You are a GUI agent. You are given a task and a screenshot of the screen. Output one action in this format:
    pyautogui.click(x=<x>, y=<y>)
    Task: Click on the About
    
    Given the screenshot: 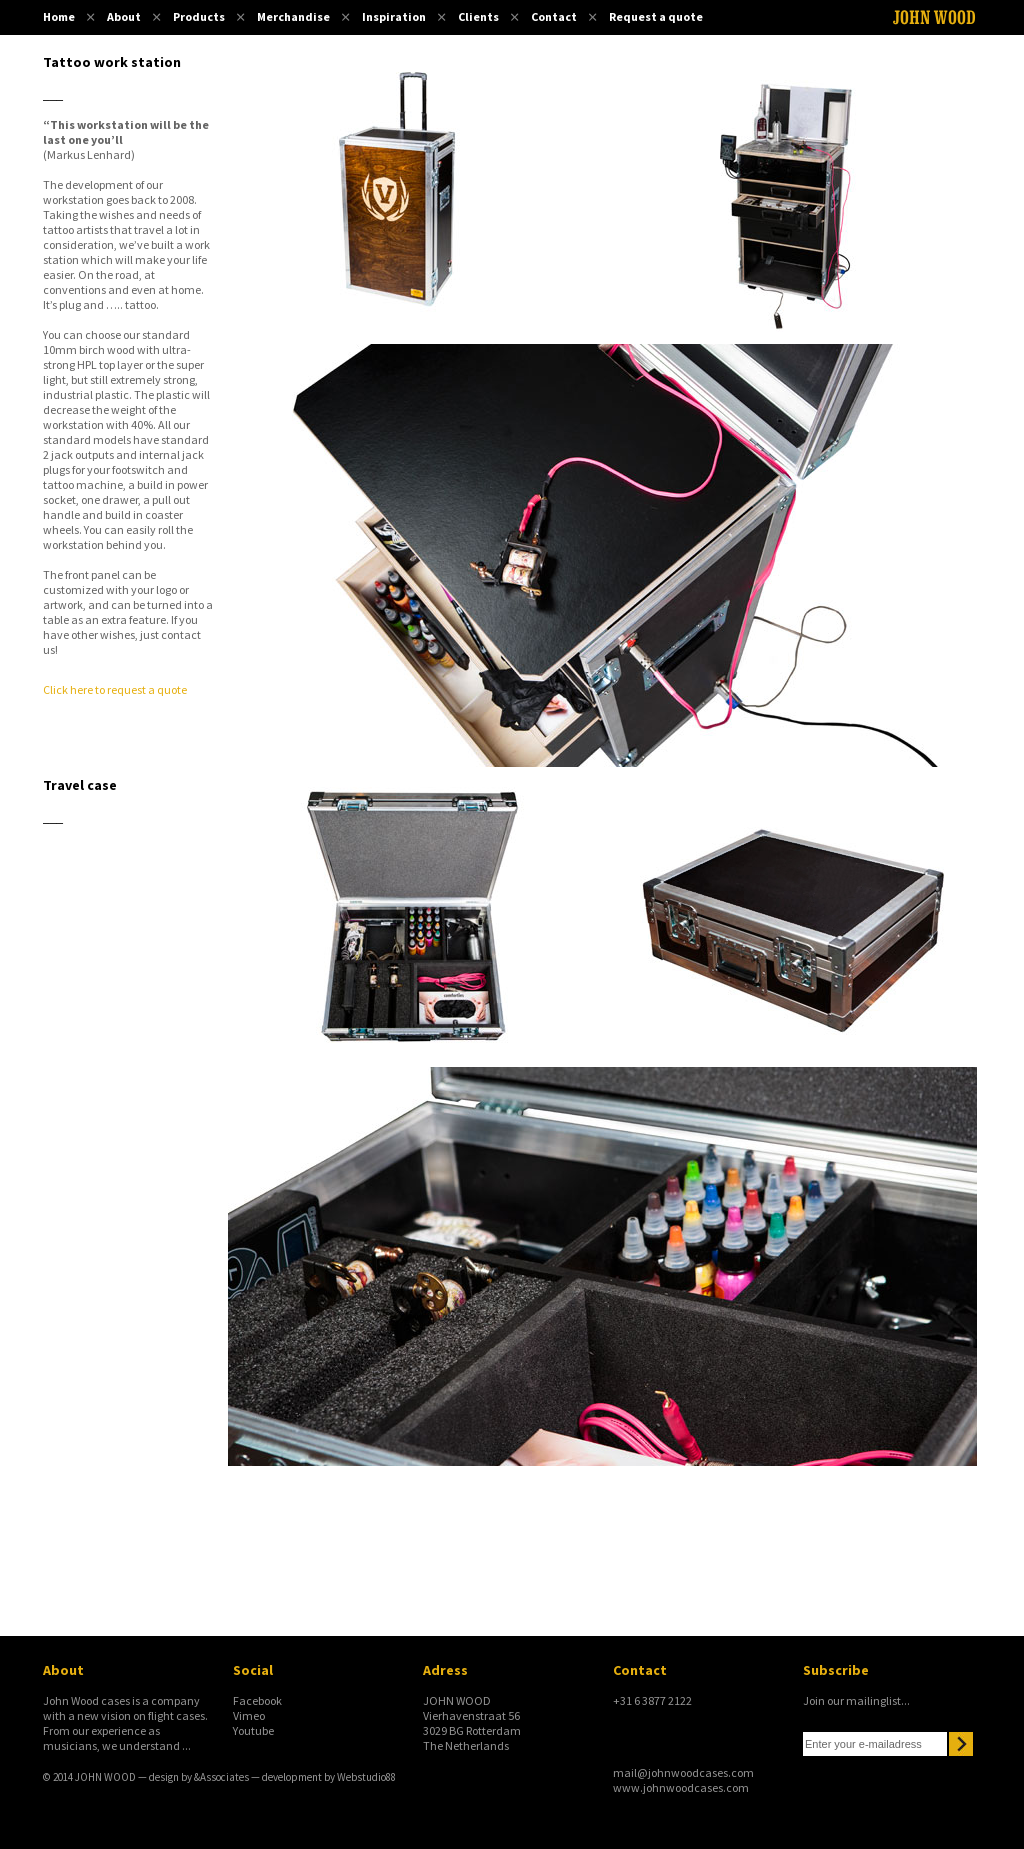 What is the action you would take?
    pyautogui.click(x=124, y=16)
    